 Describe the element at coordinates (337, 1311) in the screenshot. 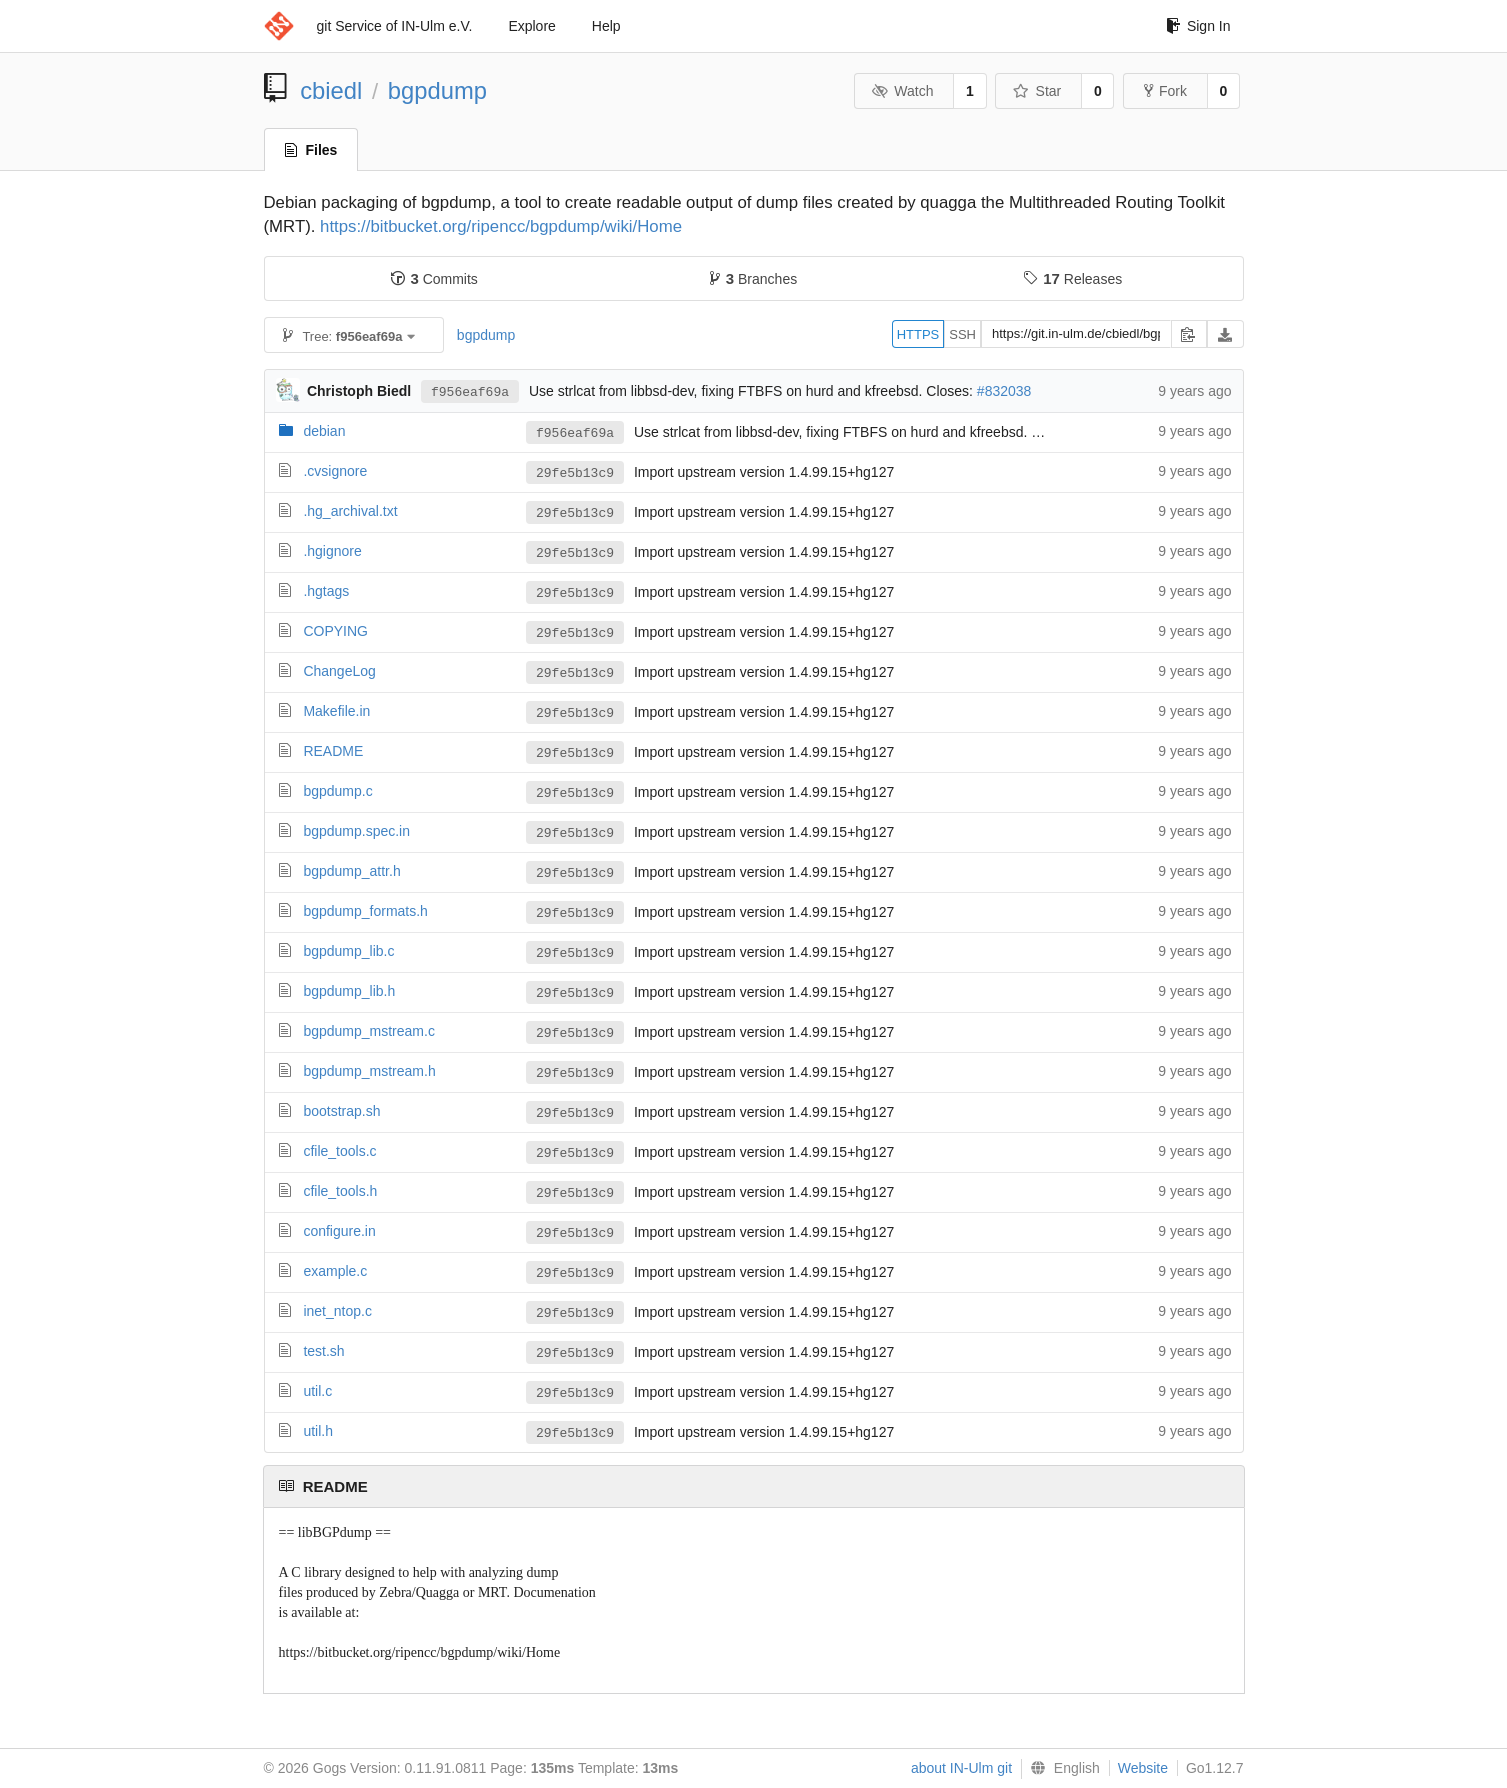

I see `inet_ntop.c` at that location.